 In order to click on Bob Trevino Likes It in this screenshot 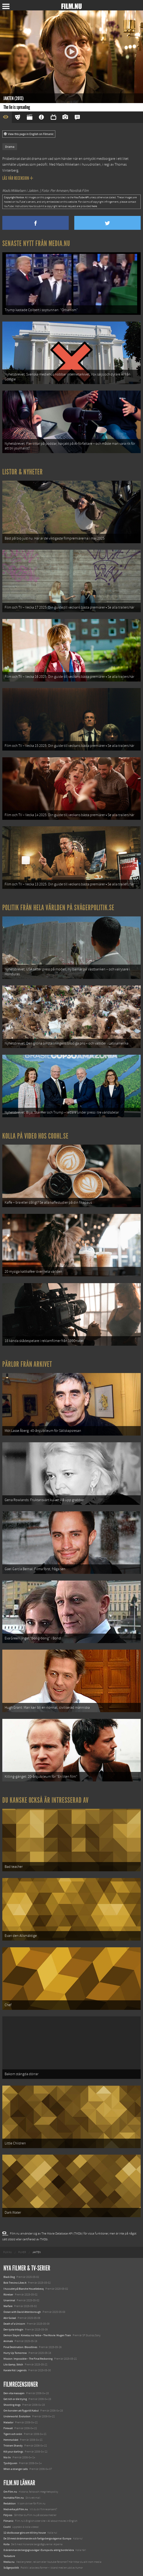, I will do `click(14, 2282)`.